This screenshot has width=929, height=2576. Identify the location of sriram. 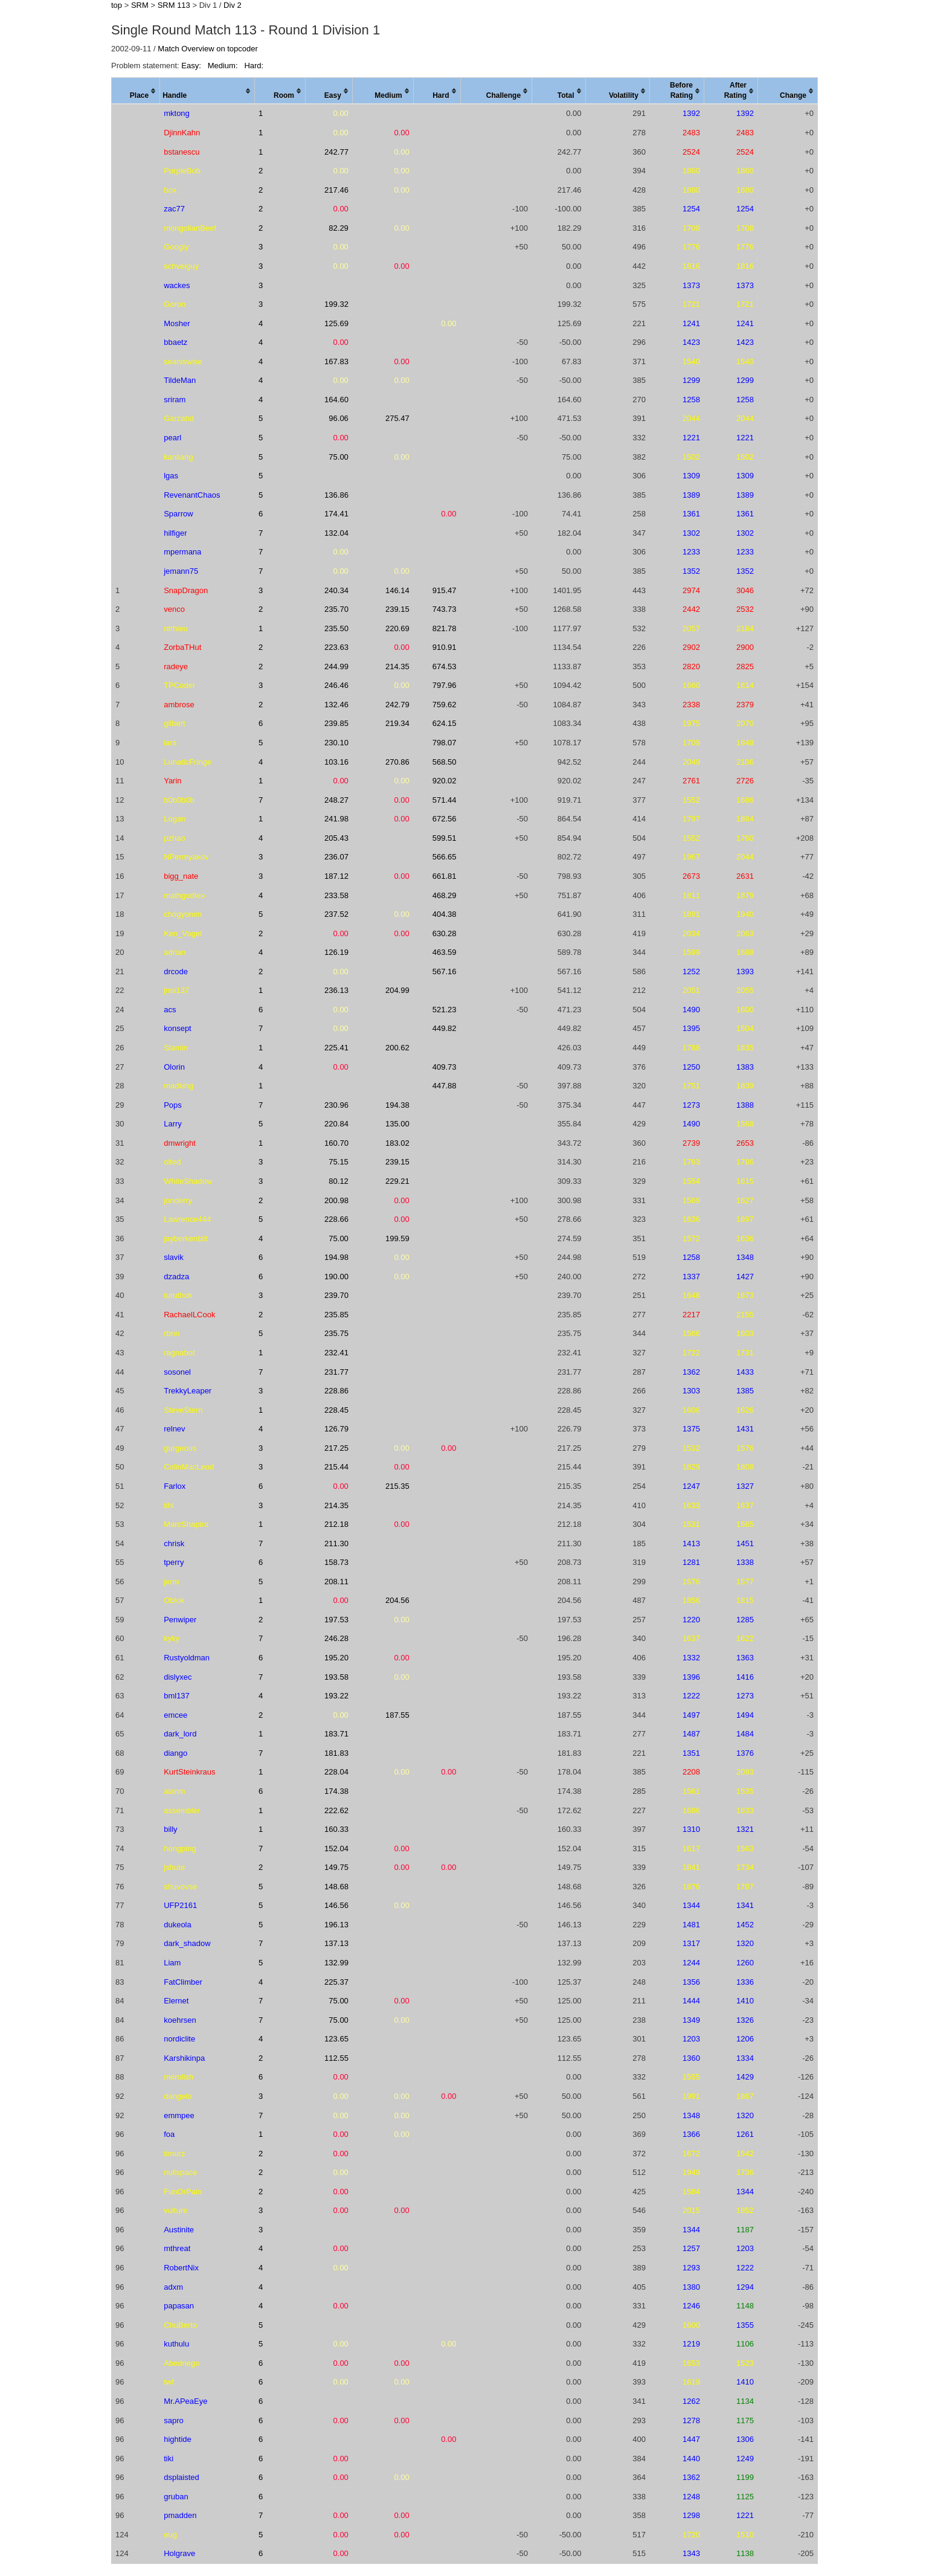
(174, 399).